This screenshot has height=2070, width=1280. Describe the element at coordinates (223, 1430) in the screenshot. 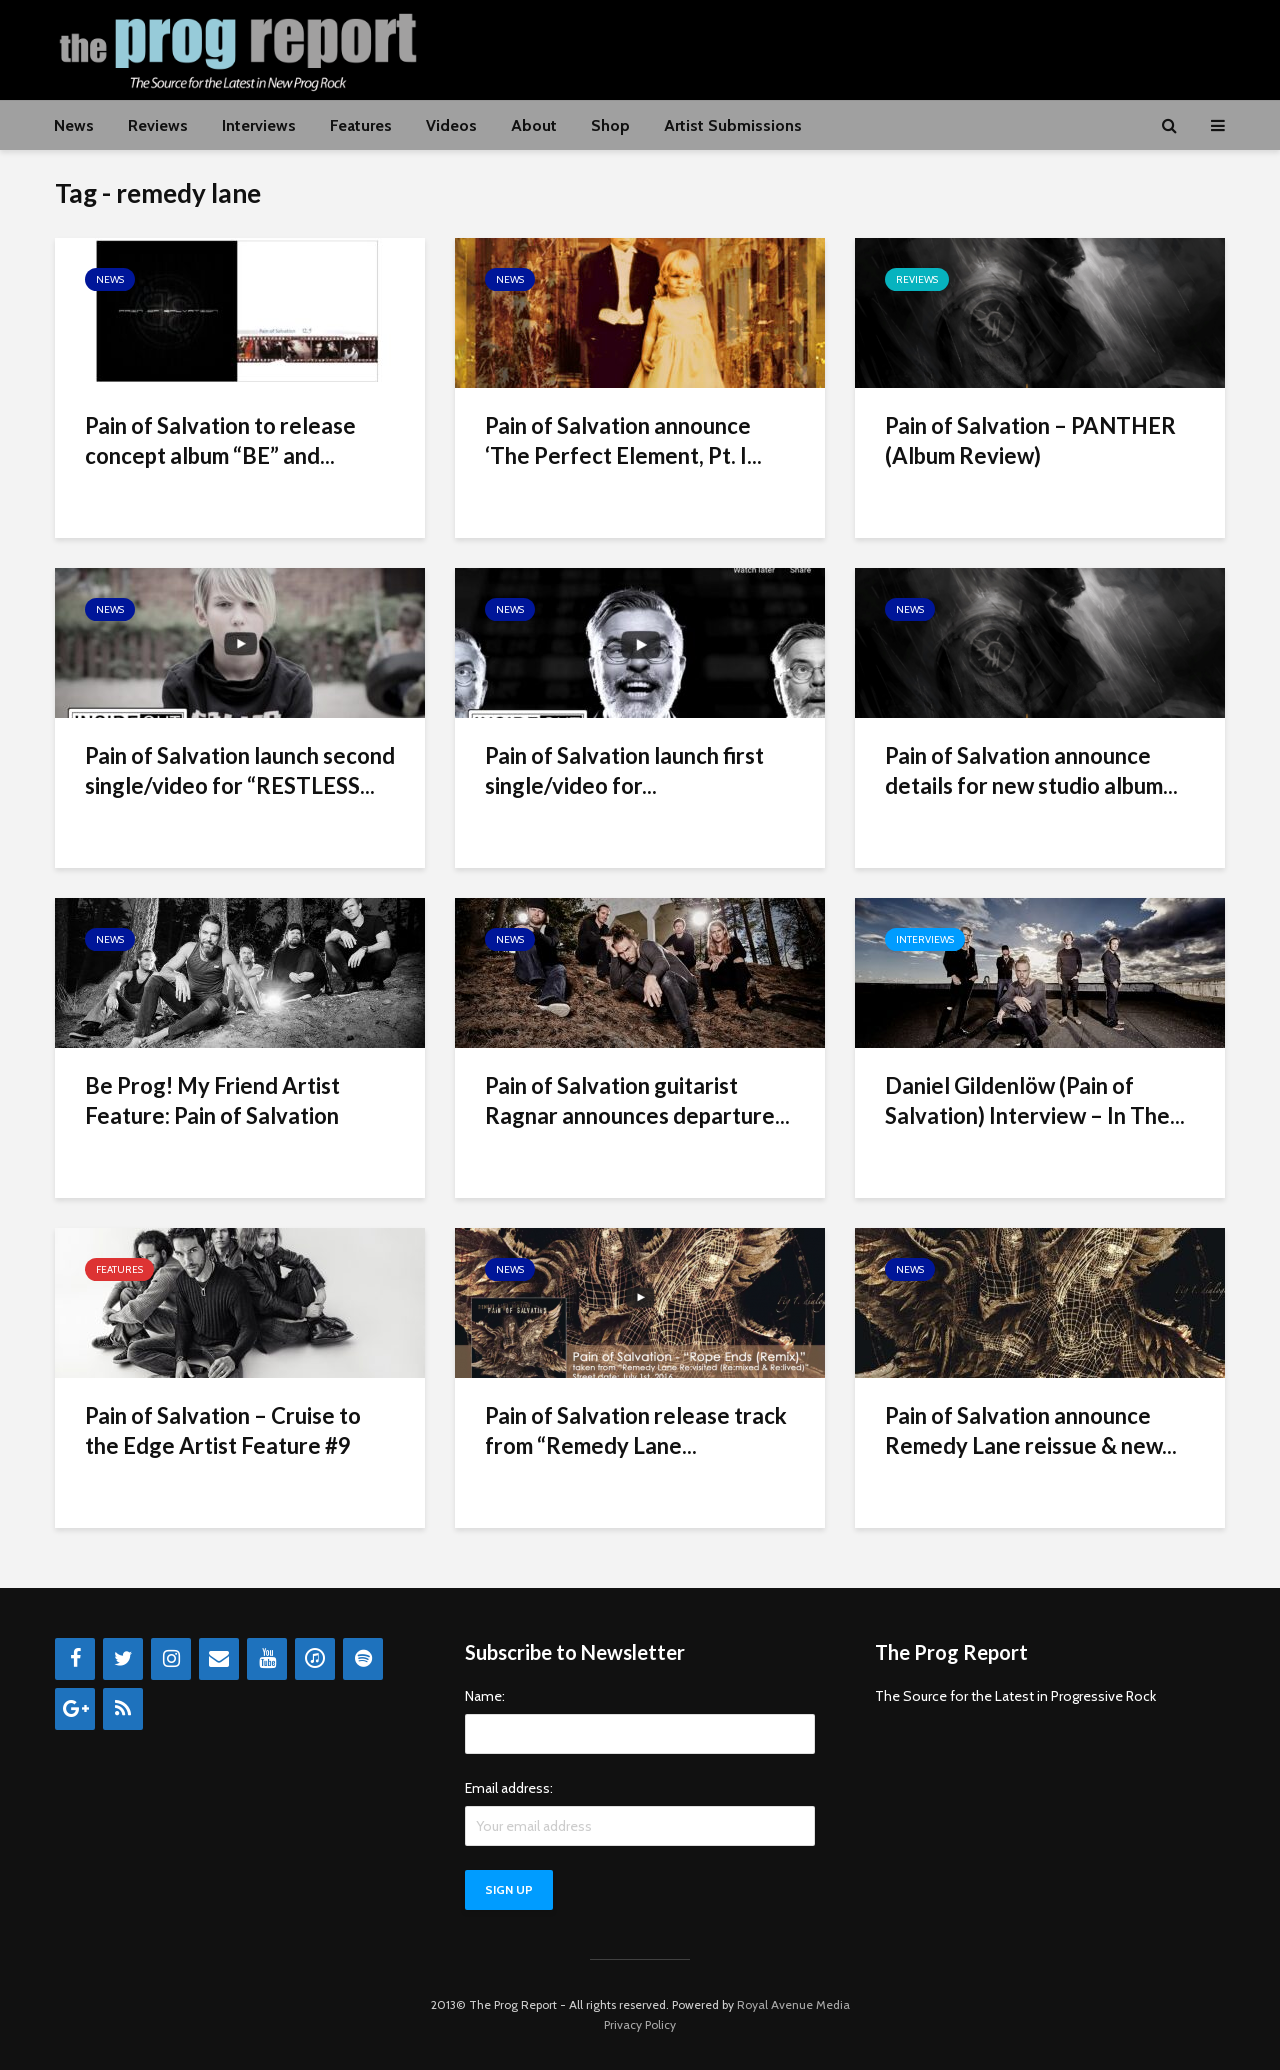

I see `Pain of Salvation – Cruise to the Edge Artist Feature #9` at that location.